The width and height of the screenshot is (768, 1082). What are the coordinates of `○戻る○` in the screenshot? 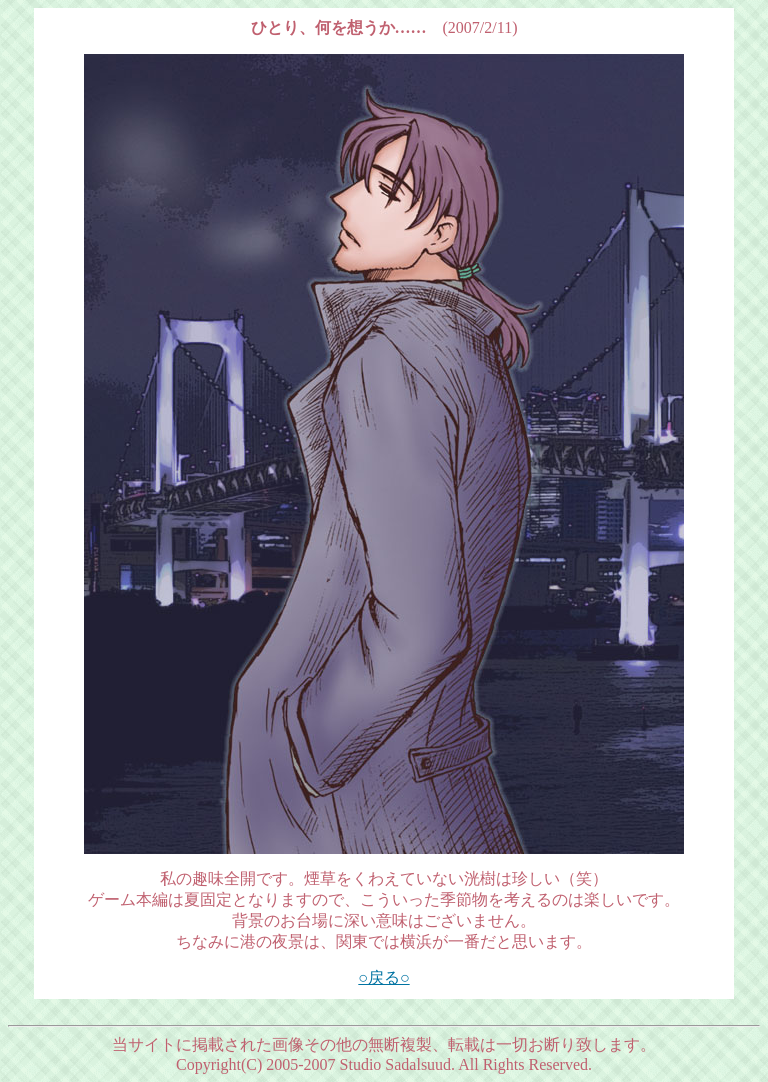 It's located at (383, 977).